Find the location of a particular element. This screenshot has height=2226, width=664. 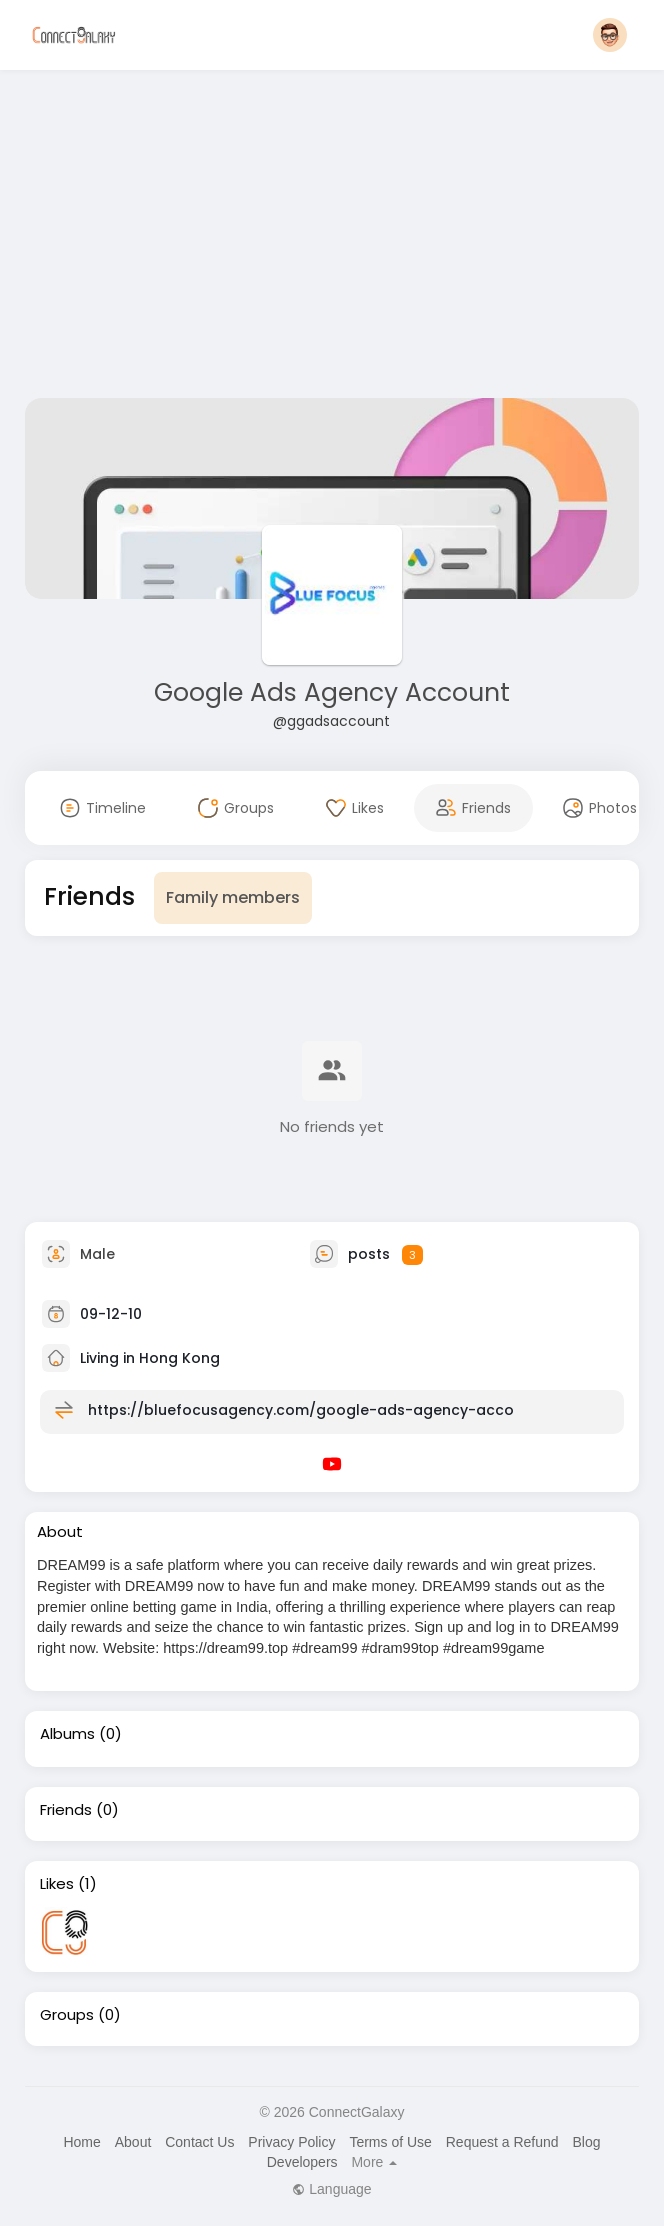

About is located at coordinates (133, 2142).